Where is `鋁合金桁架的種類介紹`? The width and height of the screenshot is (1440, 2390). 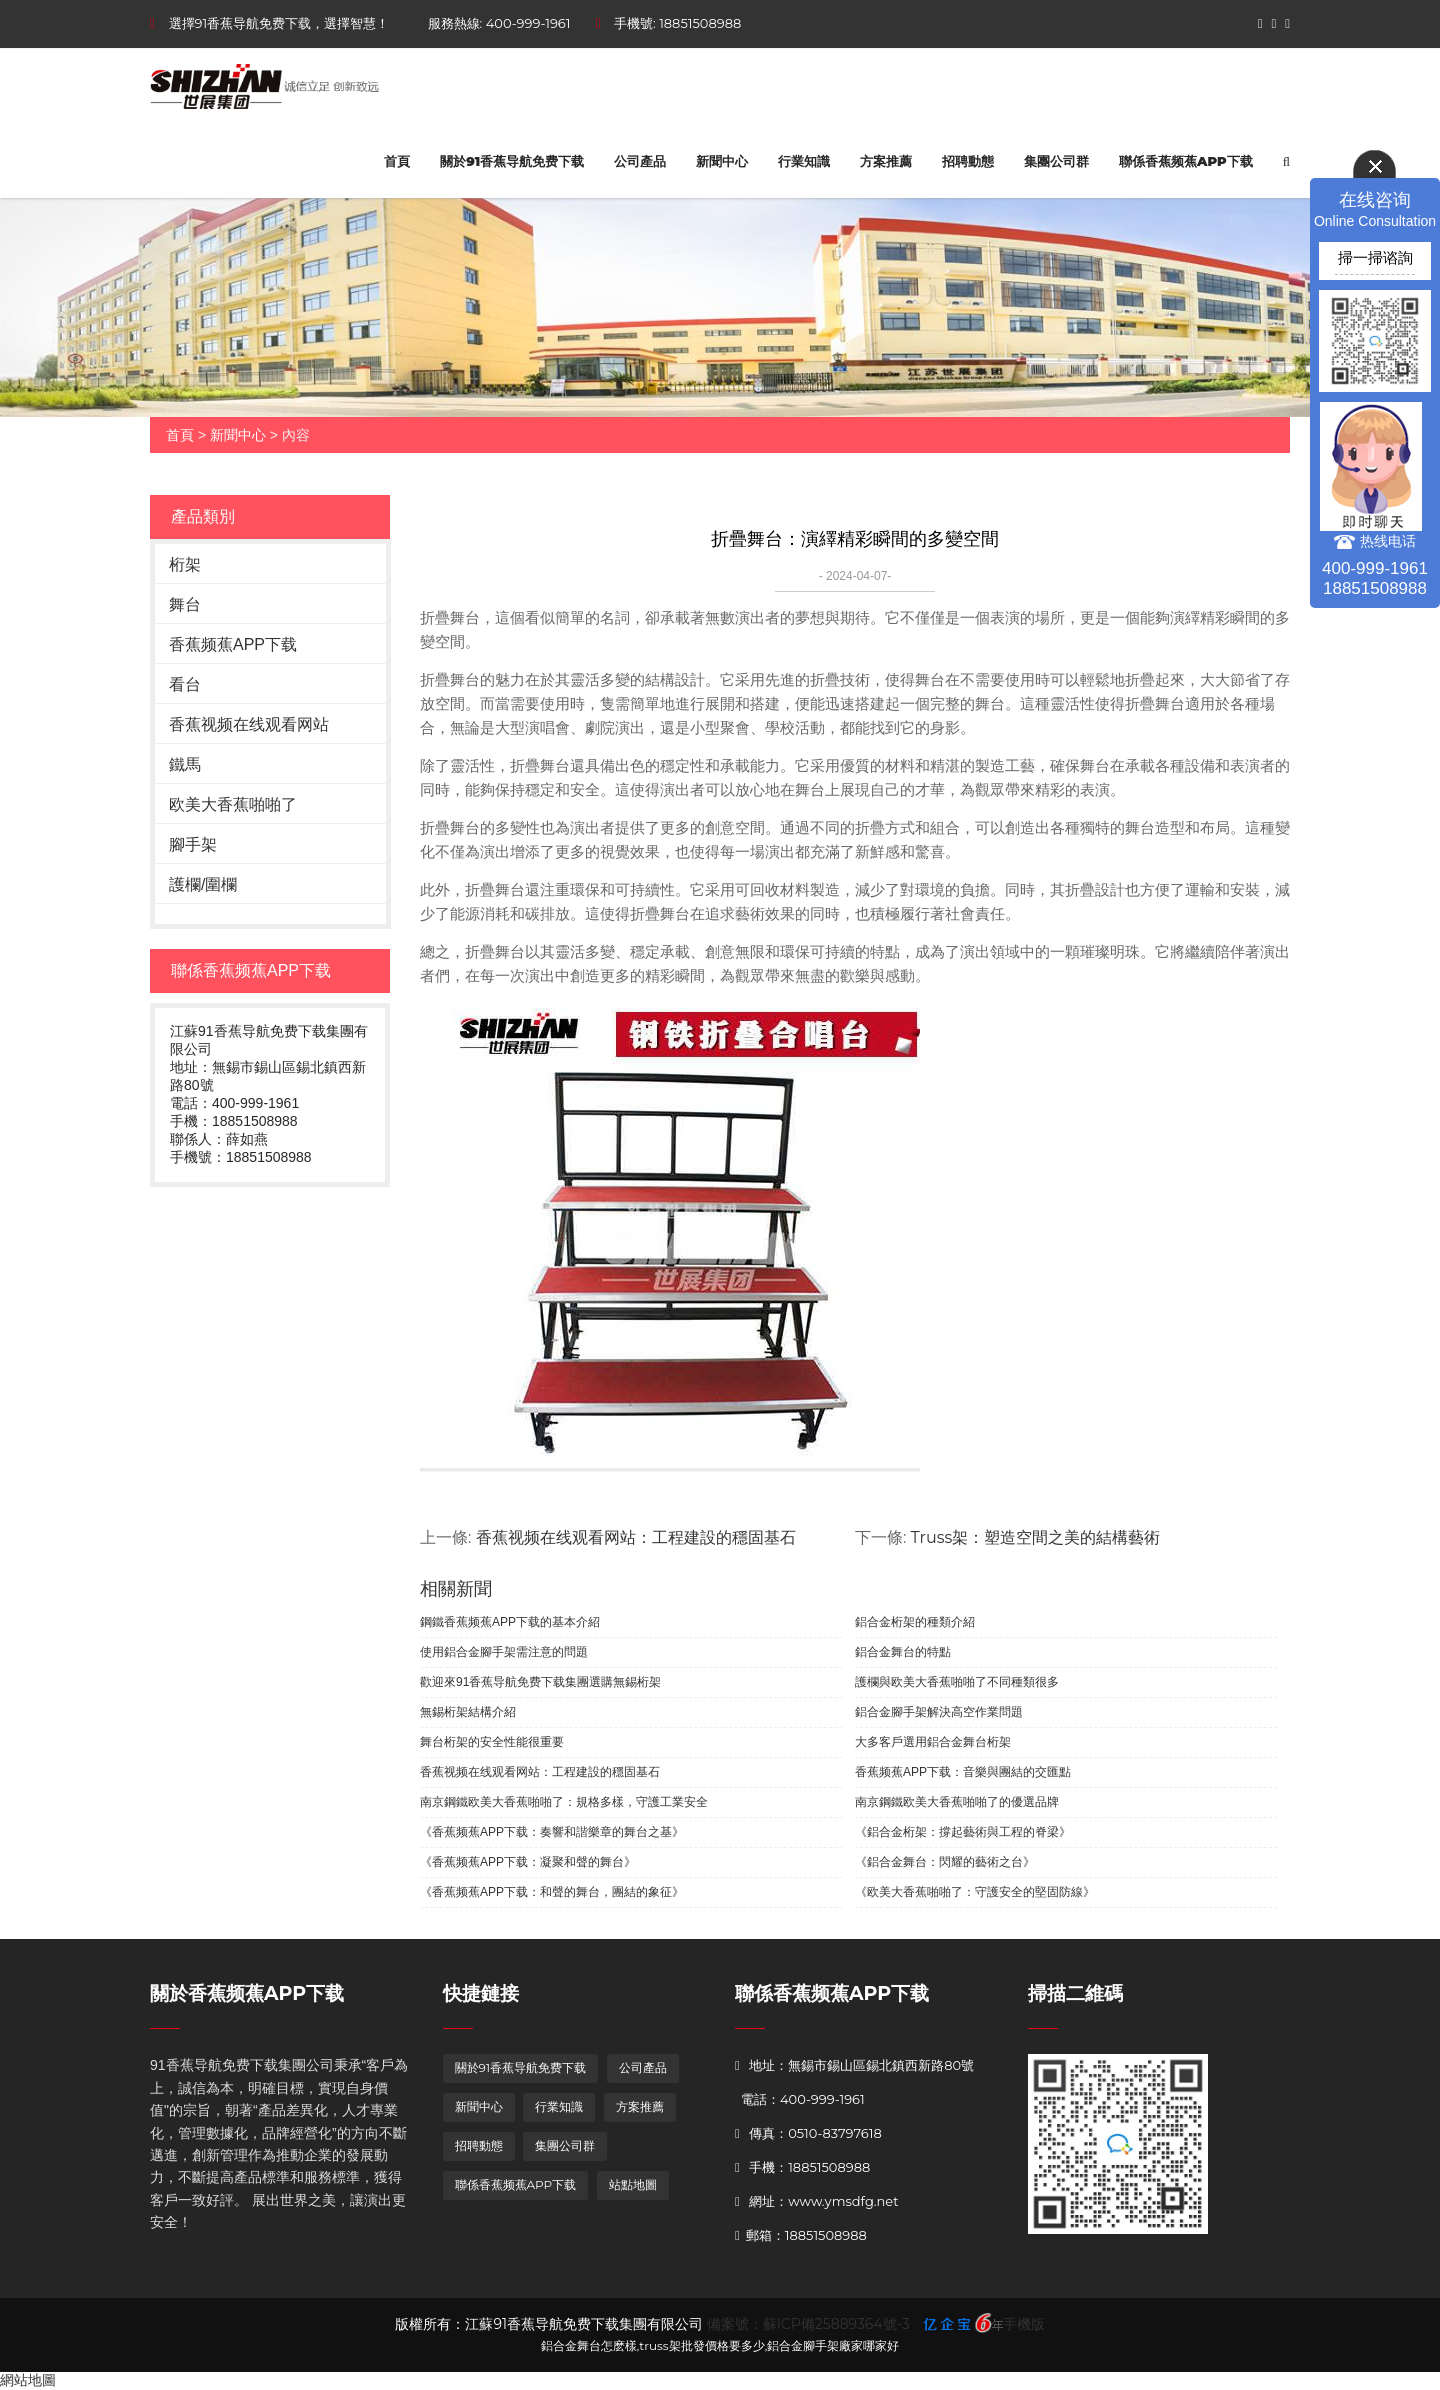
鋁合金桁架的種類介紹 is located at coordinates (915, 1622).